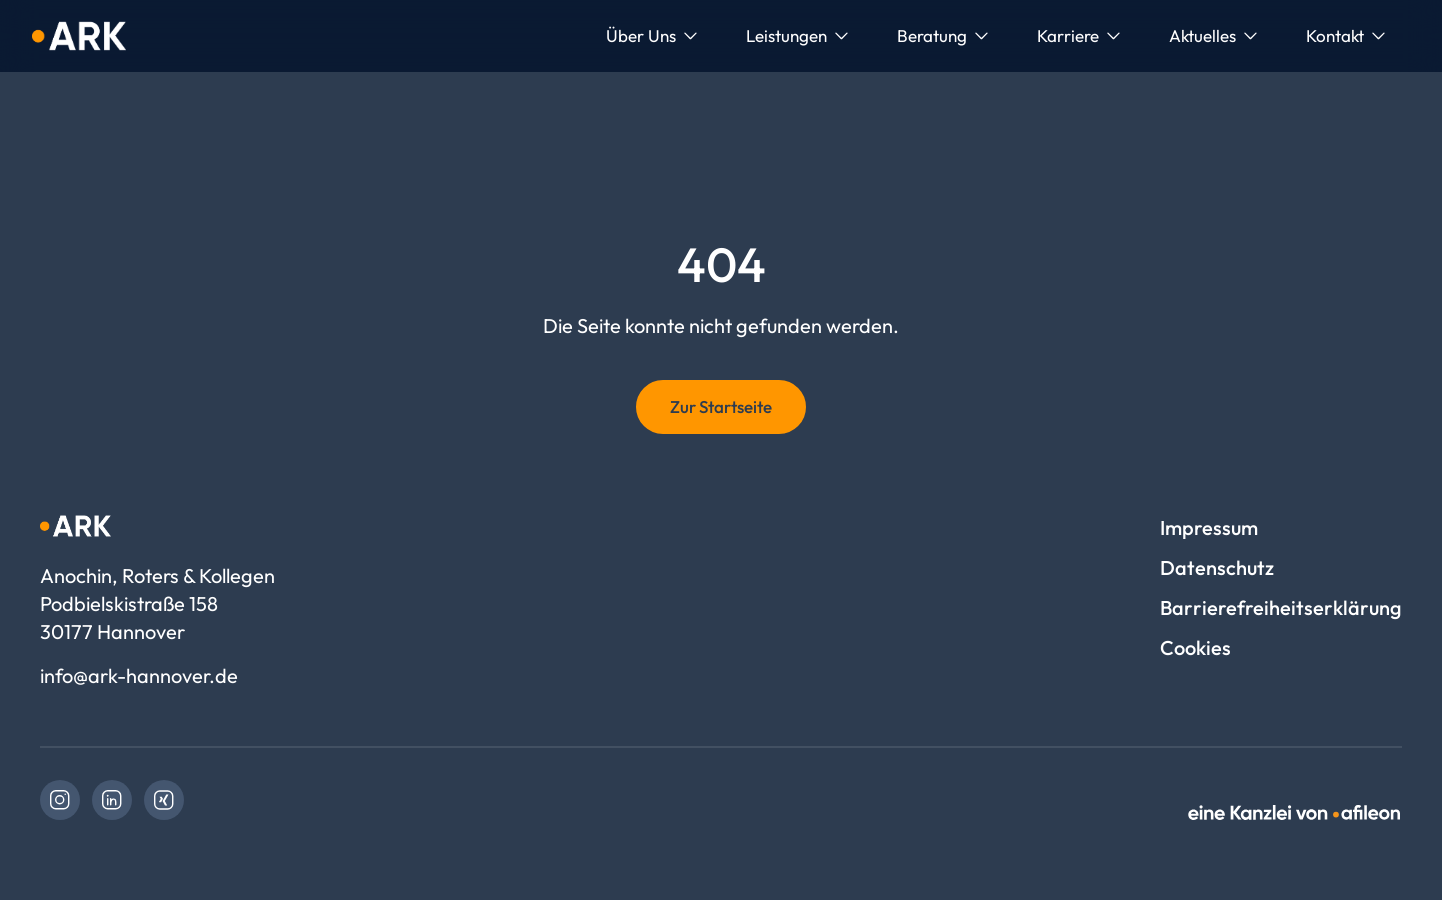 This screenshot has height=900, width=1442. What do you see at coordinates (1281, 607) in the screenshot?
I see `Barrierefreiheitserklärung` at bounding box center [1281, 607].